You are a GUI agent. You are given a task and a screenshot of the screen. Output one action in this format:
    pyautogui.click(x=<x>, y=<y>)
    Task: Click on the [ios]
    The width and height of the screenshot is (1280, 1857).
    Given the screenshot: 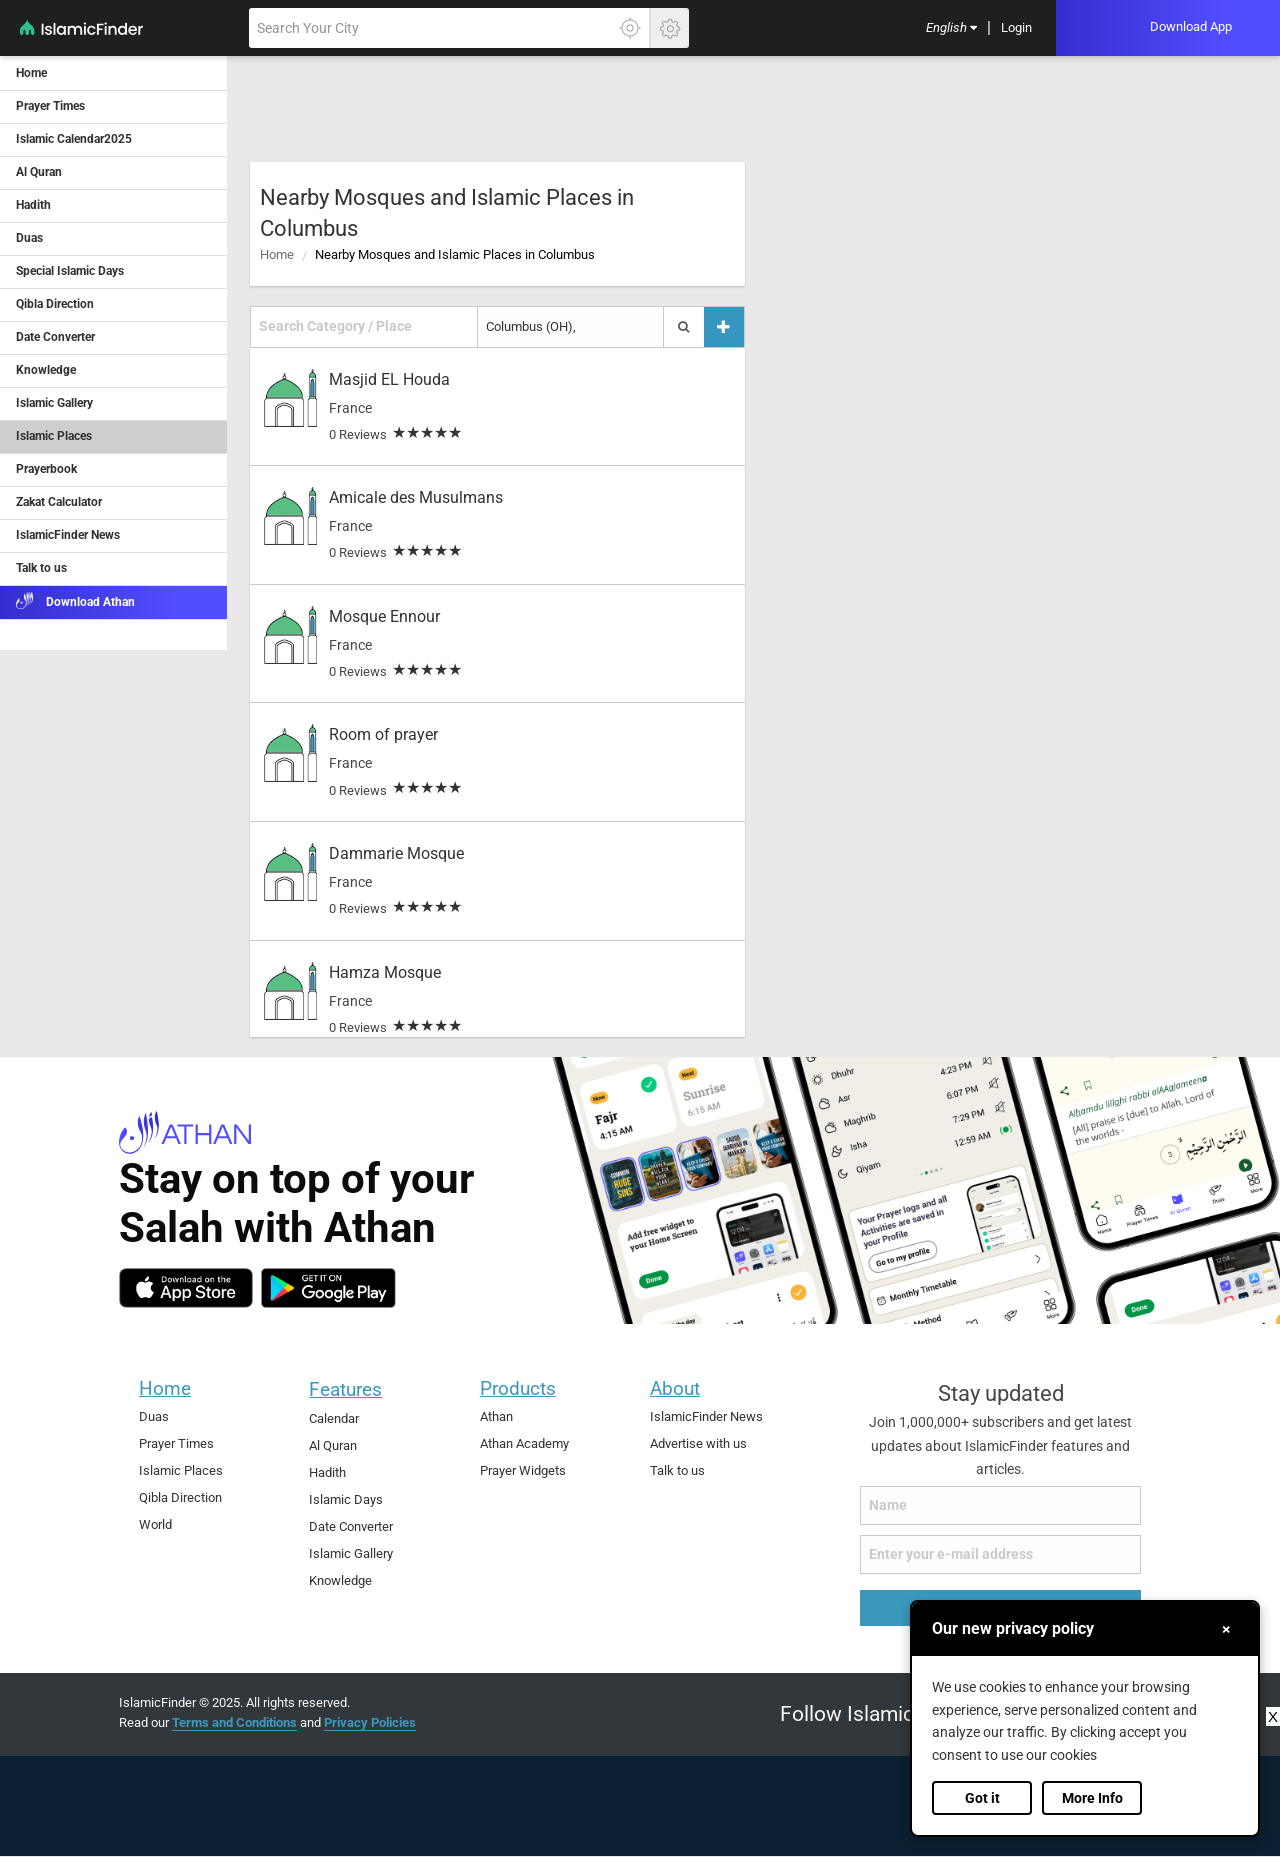 What is the action you would take?
    pyautogui.click(x=186, y=1288)
    